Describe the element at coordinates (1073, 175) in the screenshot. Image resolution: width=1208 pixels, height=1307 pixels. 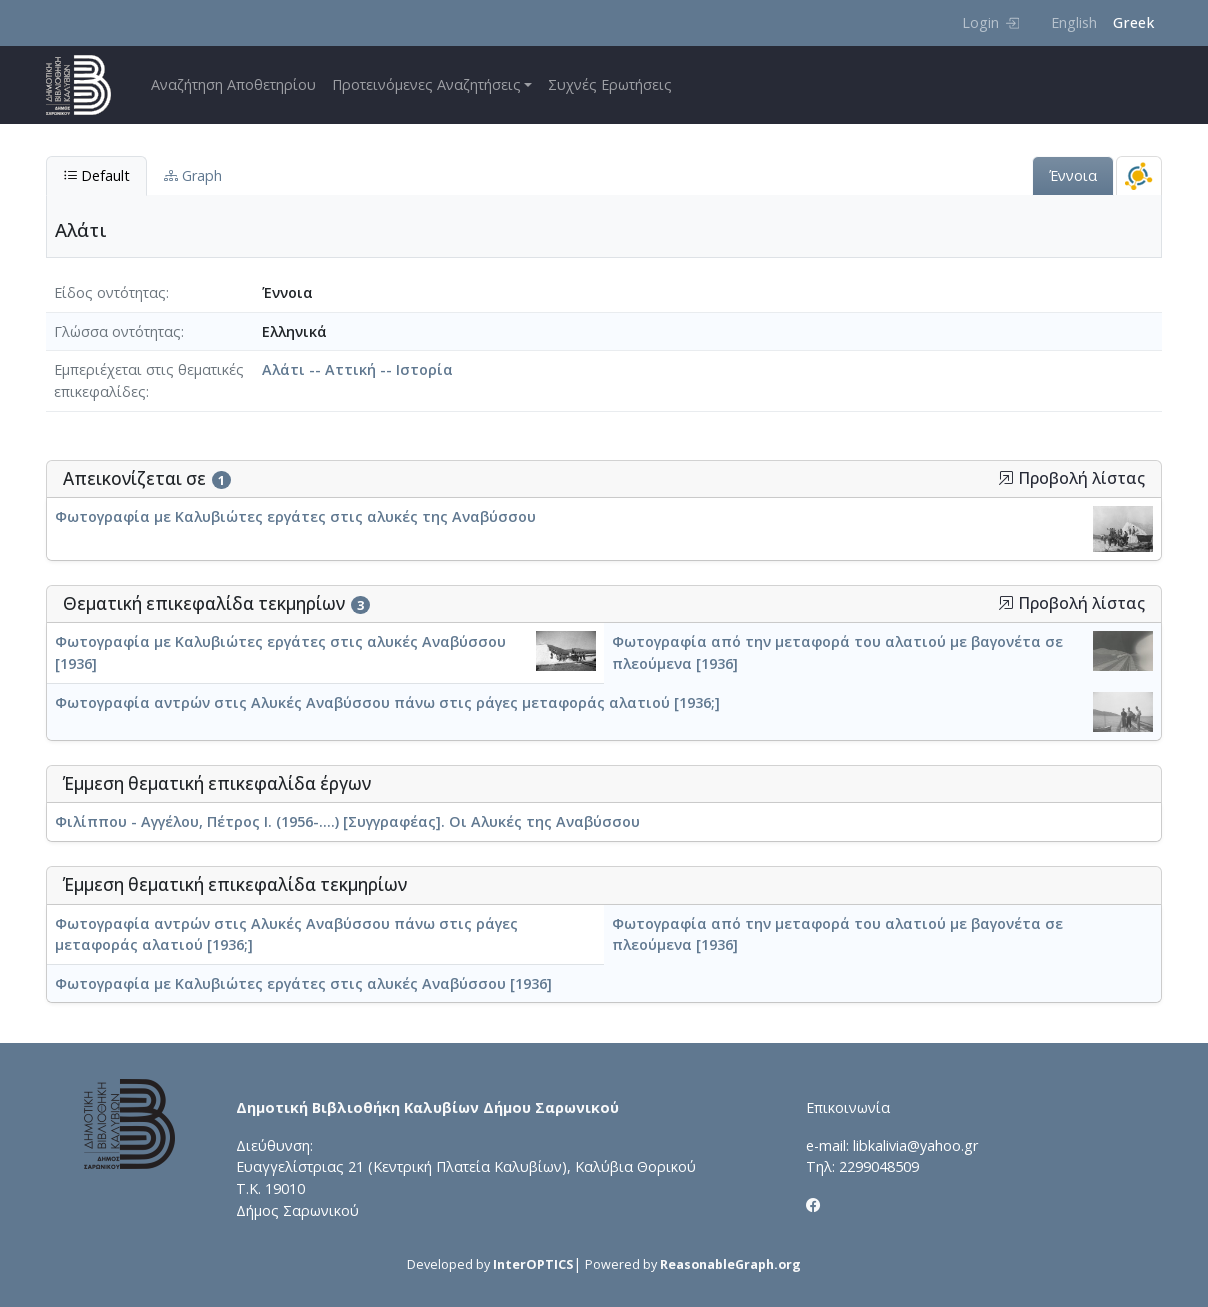
I see `Έννοια` at that location.